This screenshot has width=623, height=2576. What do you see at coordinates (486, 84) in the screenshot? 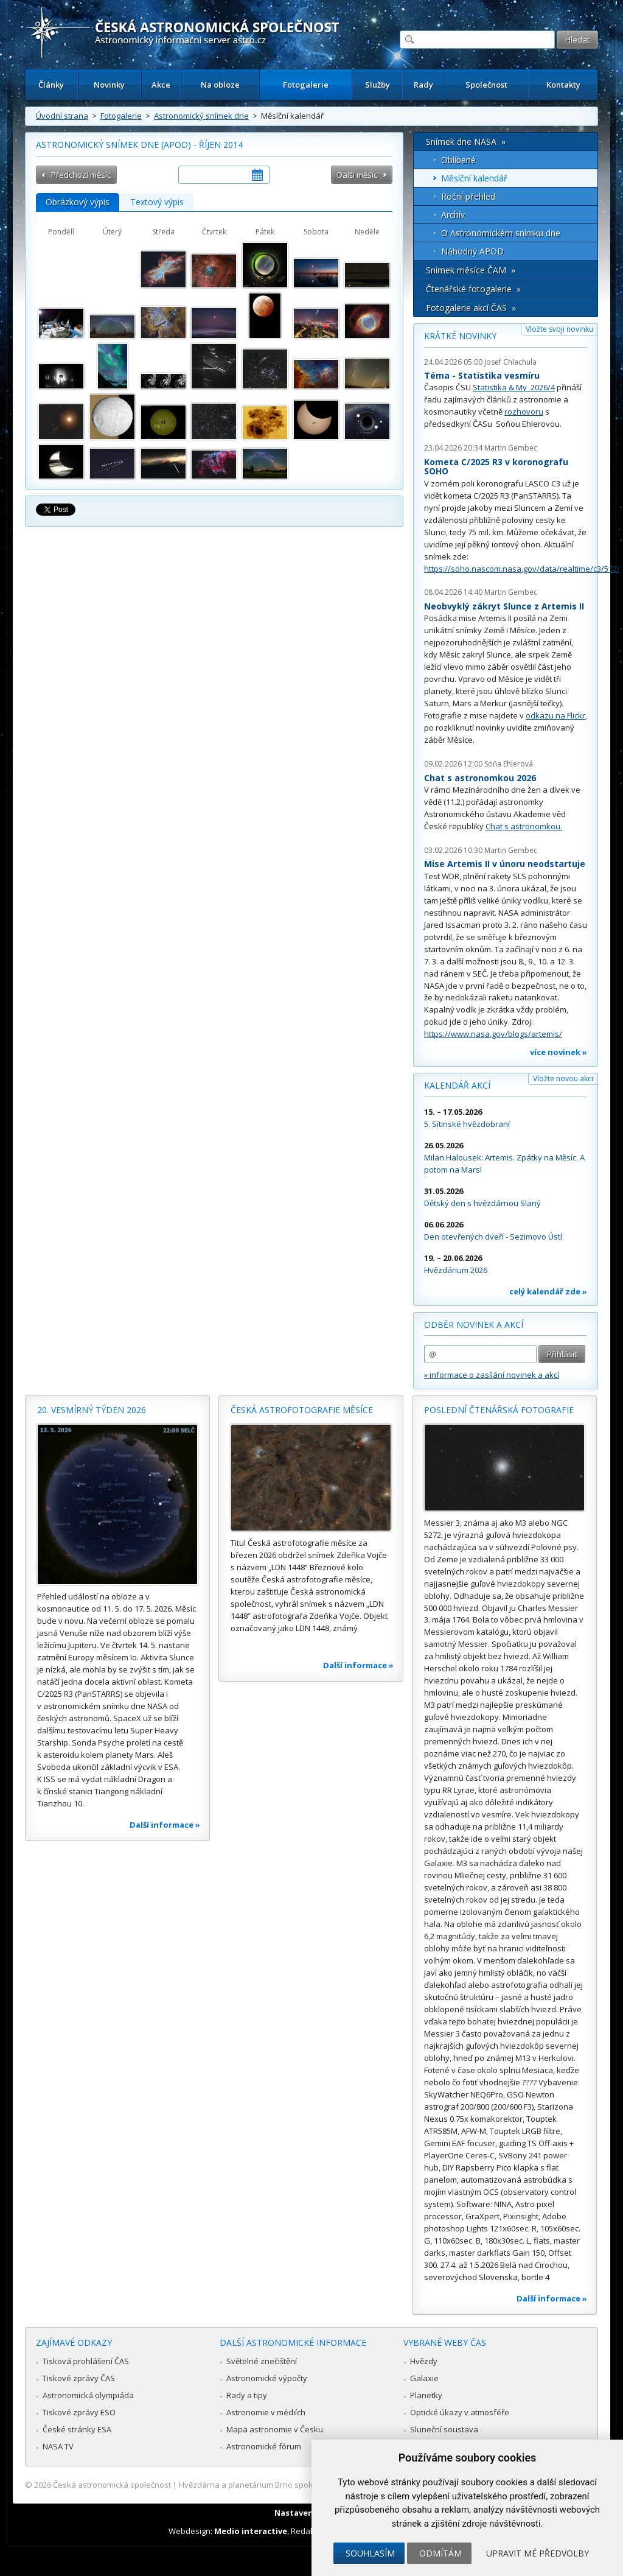
I see `Společnost` at bounding box center [486, 84].